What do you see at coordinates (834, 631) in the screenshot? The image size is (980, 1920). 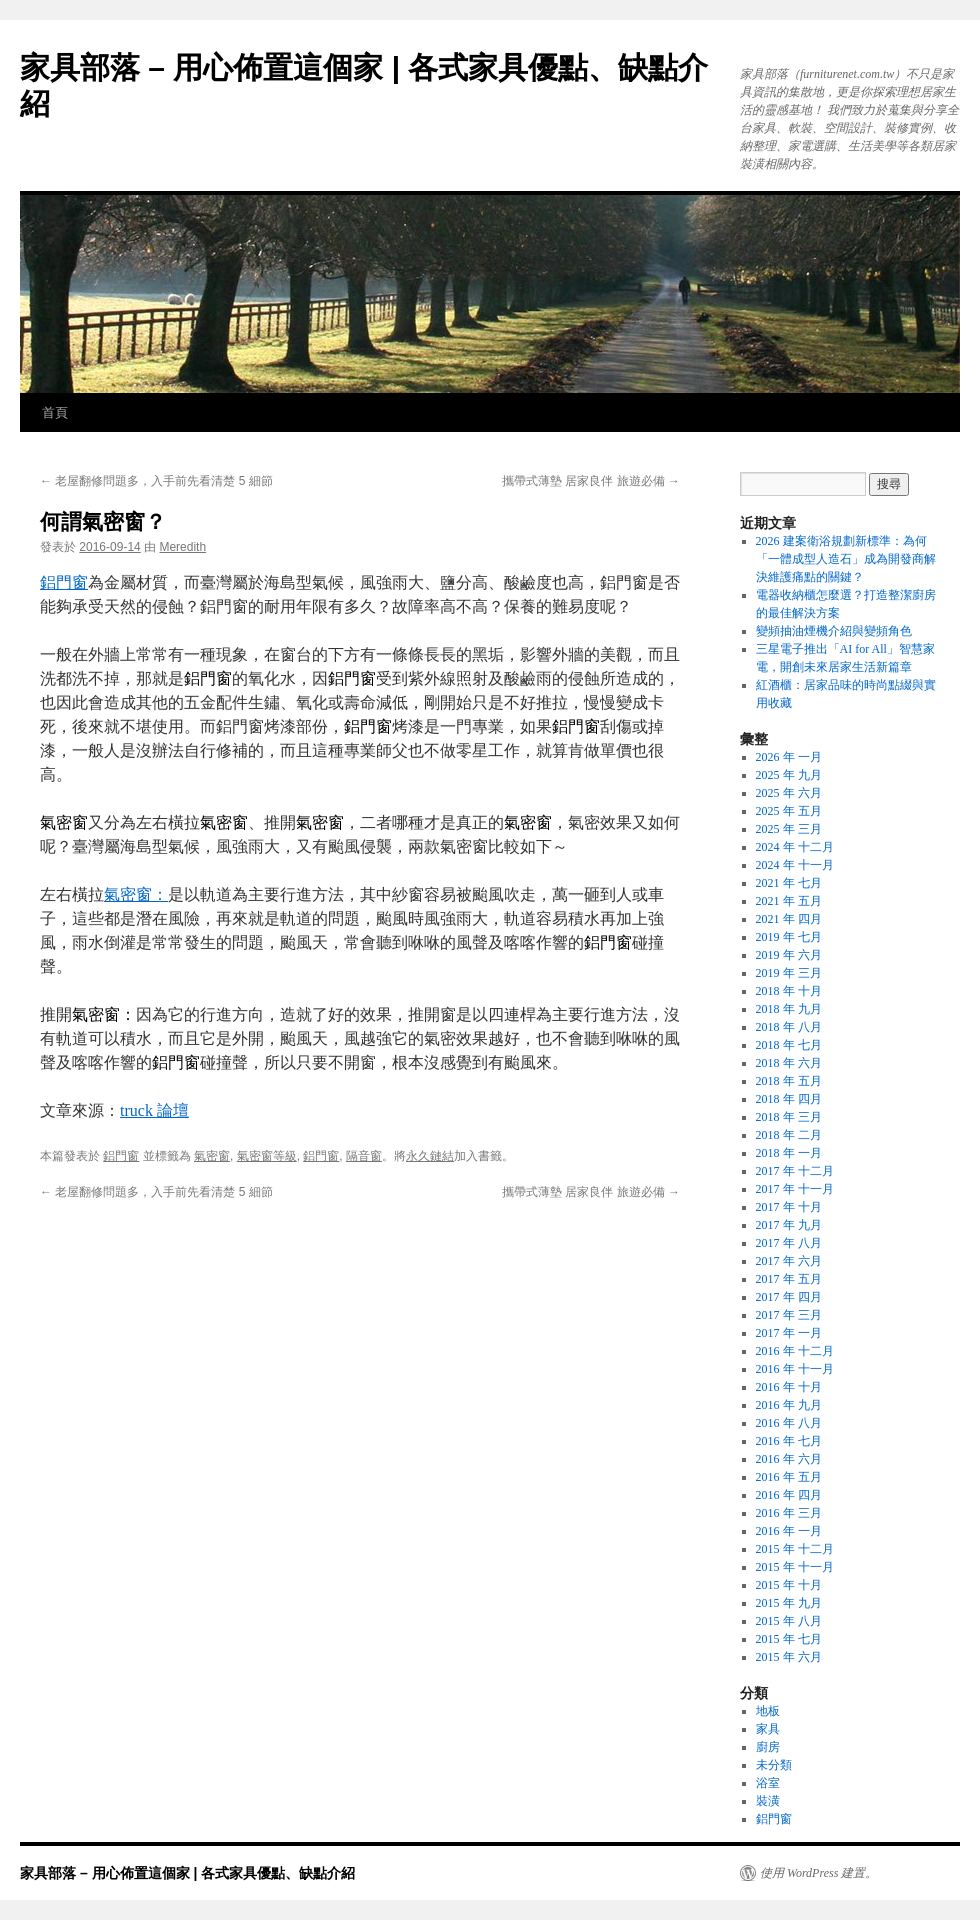 I see `變頻抽油煙機介紹與變頻角色` at bounding box center [834, 631].